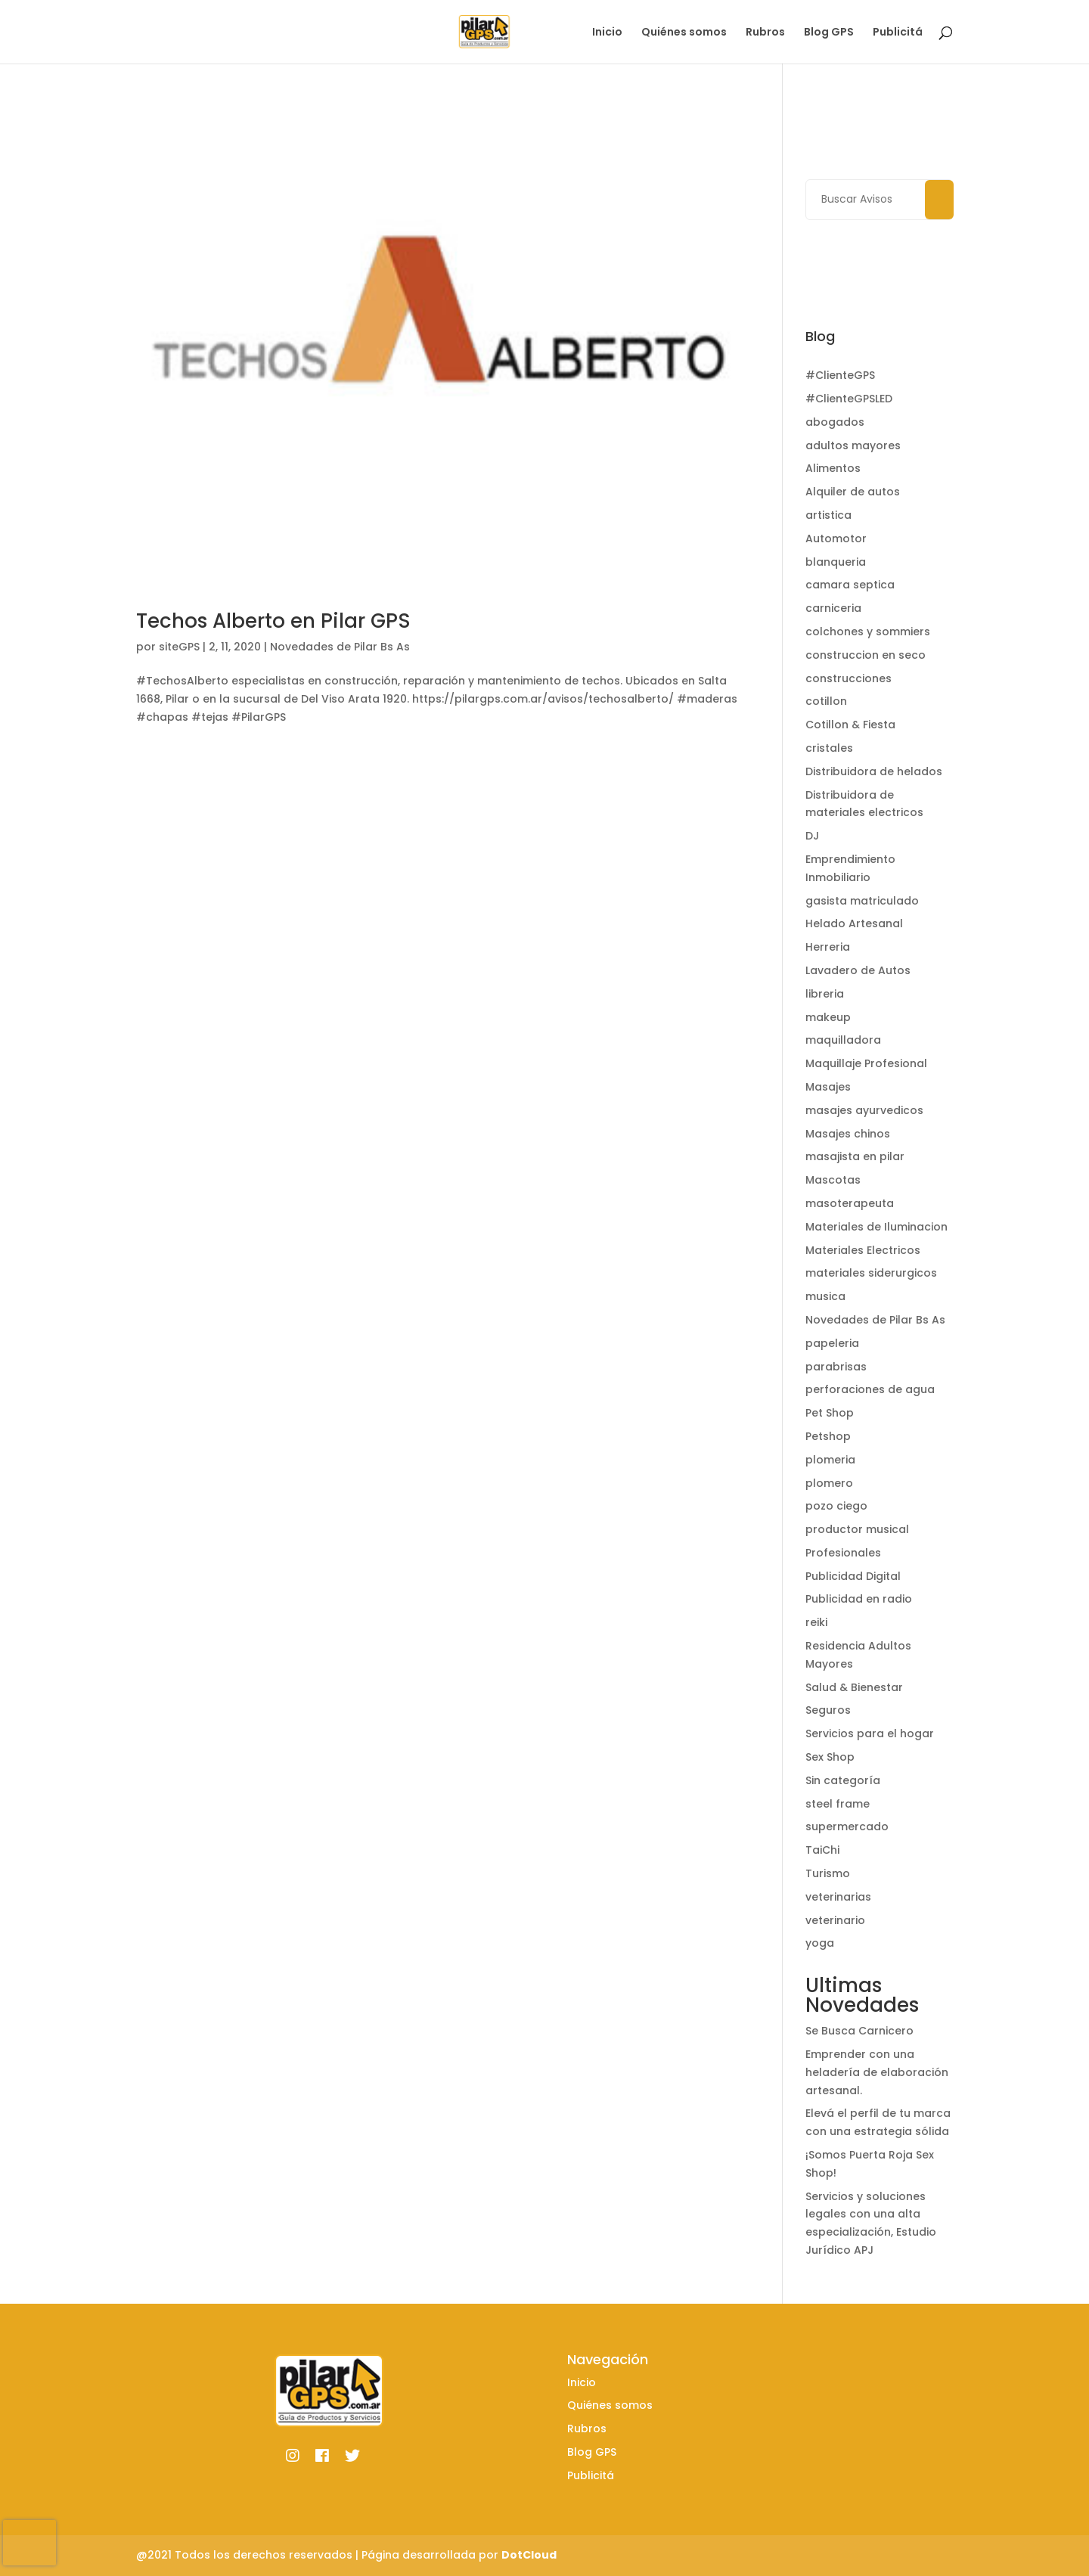  I want to click on masajista en pilar, so click(854, 1156).